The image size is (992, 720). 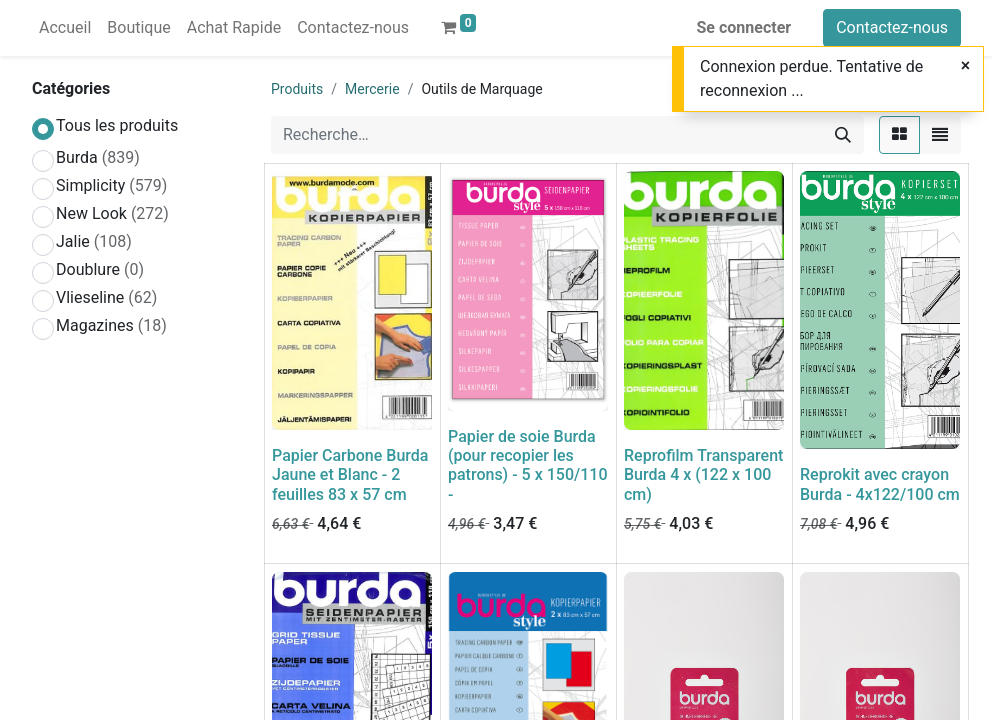 What do you see at coordinates (350, 474) in the screenshot?
I see `Papier Carbone Burda Jaune et Blanc - 2 feuilles 83 x 57 cm` at bounding box center [350, 474].